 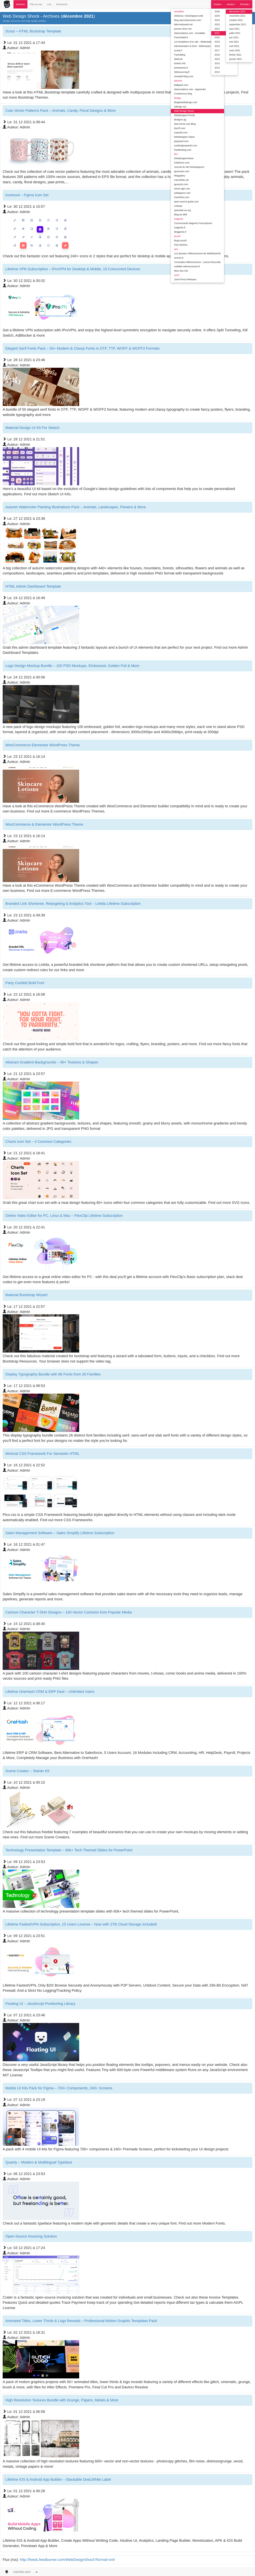 I want to click on marmits.com, so click(x=21, y=2572).